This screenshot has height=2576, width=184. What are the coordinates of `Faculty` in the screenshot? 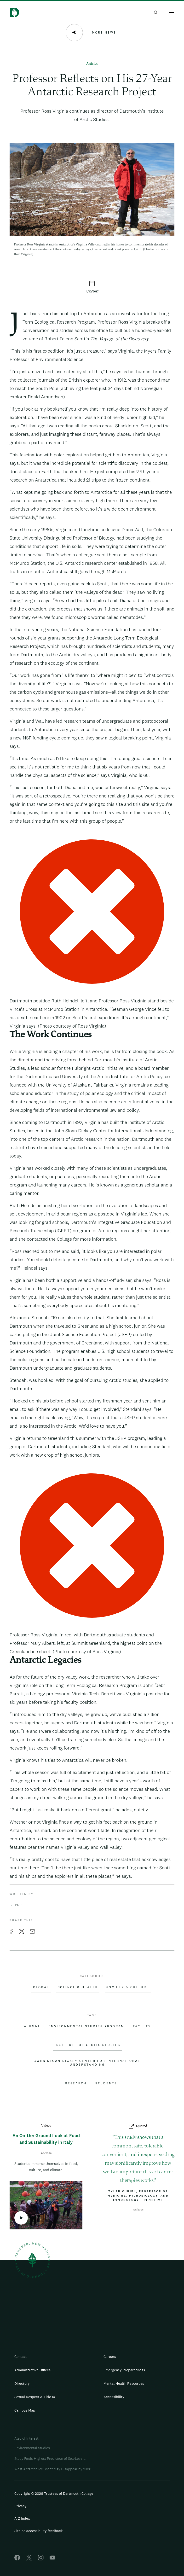 It's located at (142, 2026).